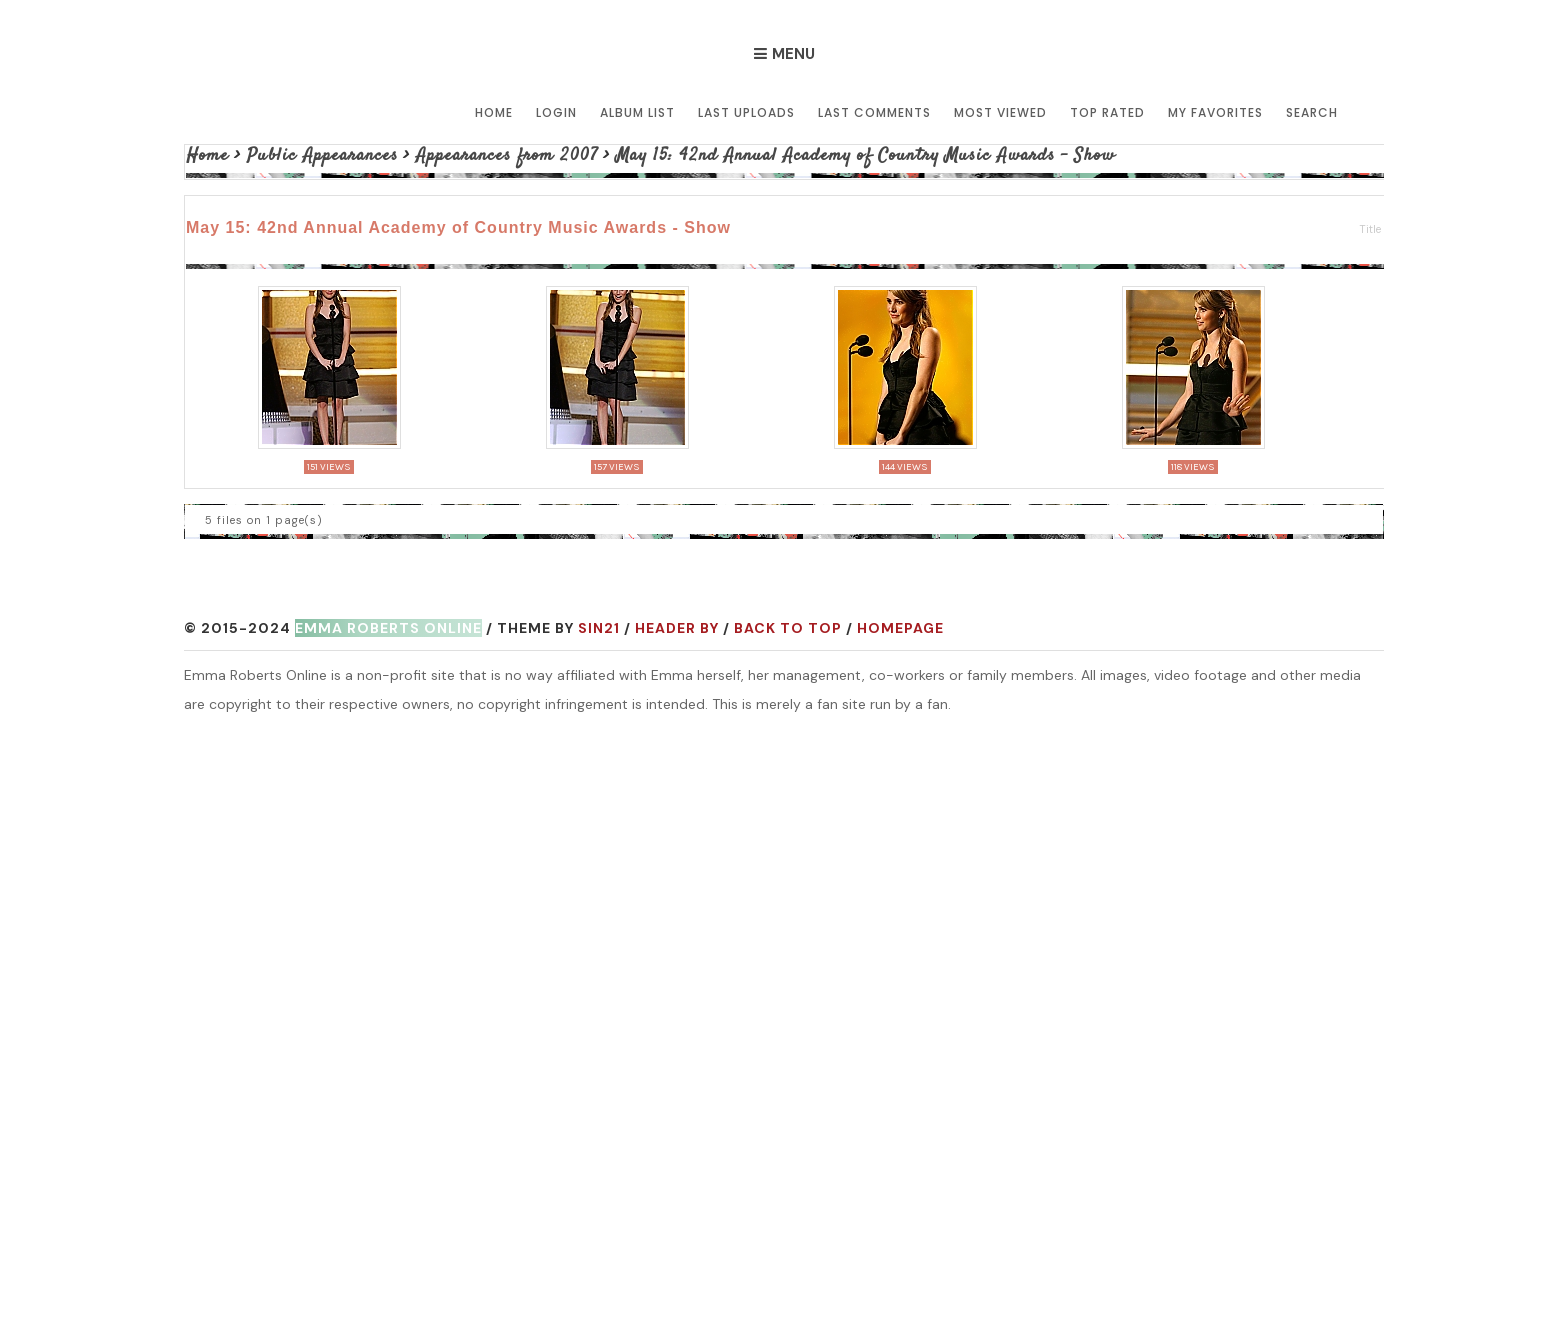 The width and height of the screenshot is (1568, 1322). I want to click on Menu, so click(793, 54).